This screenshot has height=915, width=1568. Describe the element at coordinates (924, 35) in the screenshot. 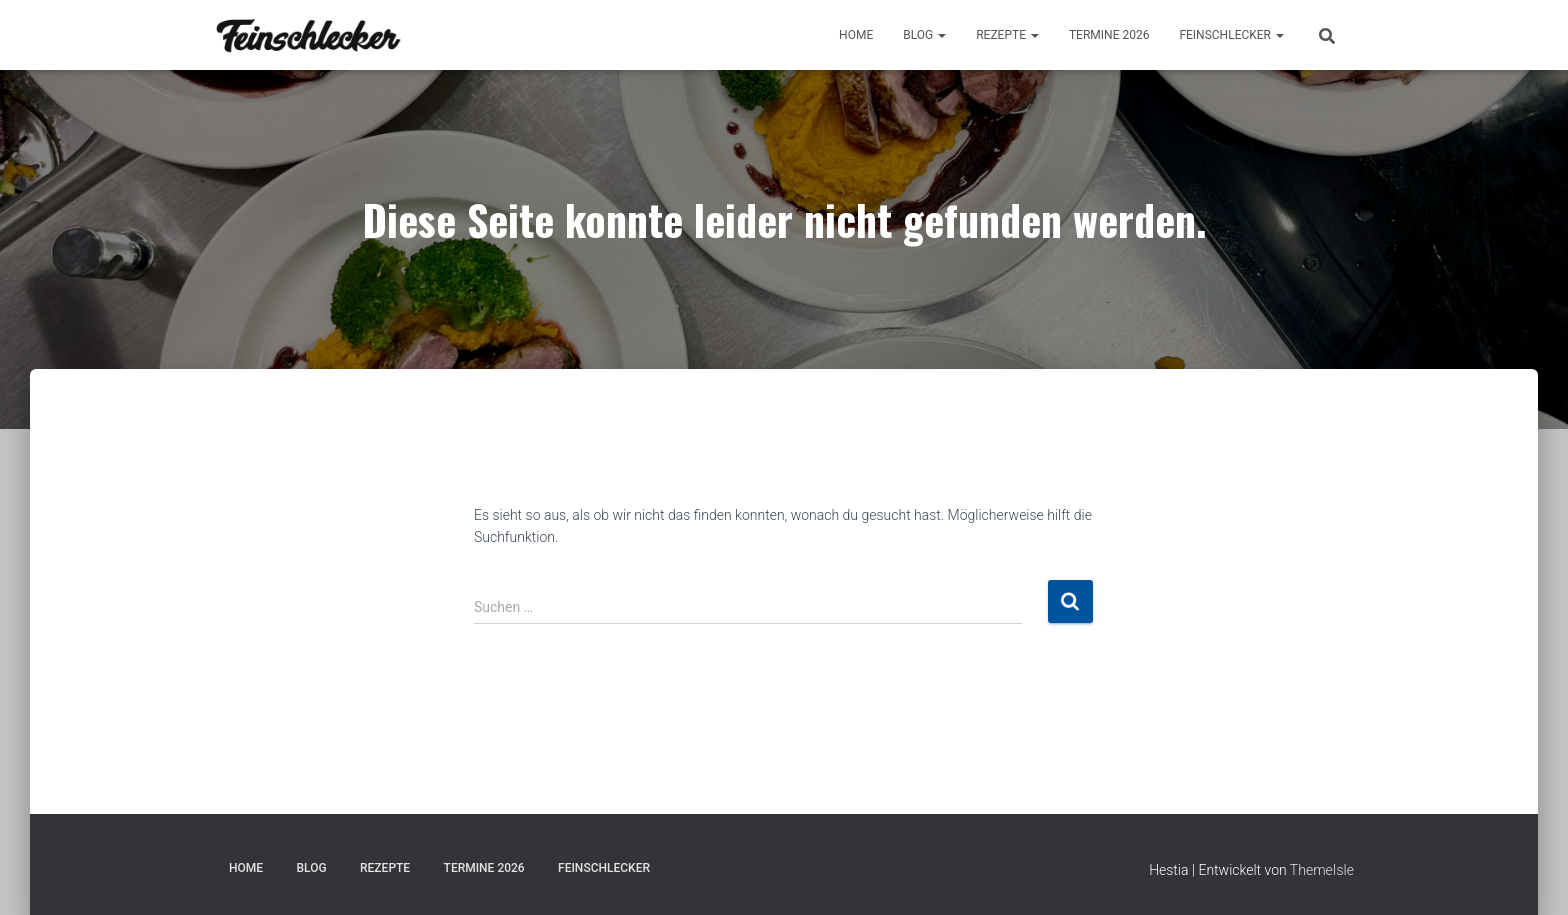

I see `BLOG` at that location.